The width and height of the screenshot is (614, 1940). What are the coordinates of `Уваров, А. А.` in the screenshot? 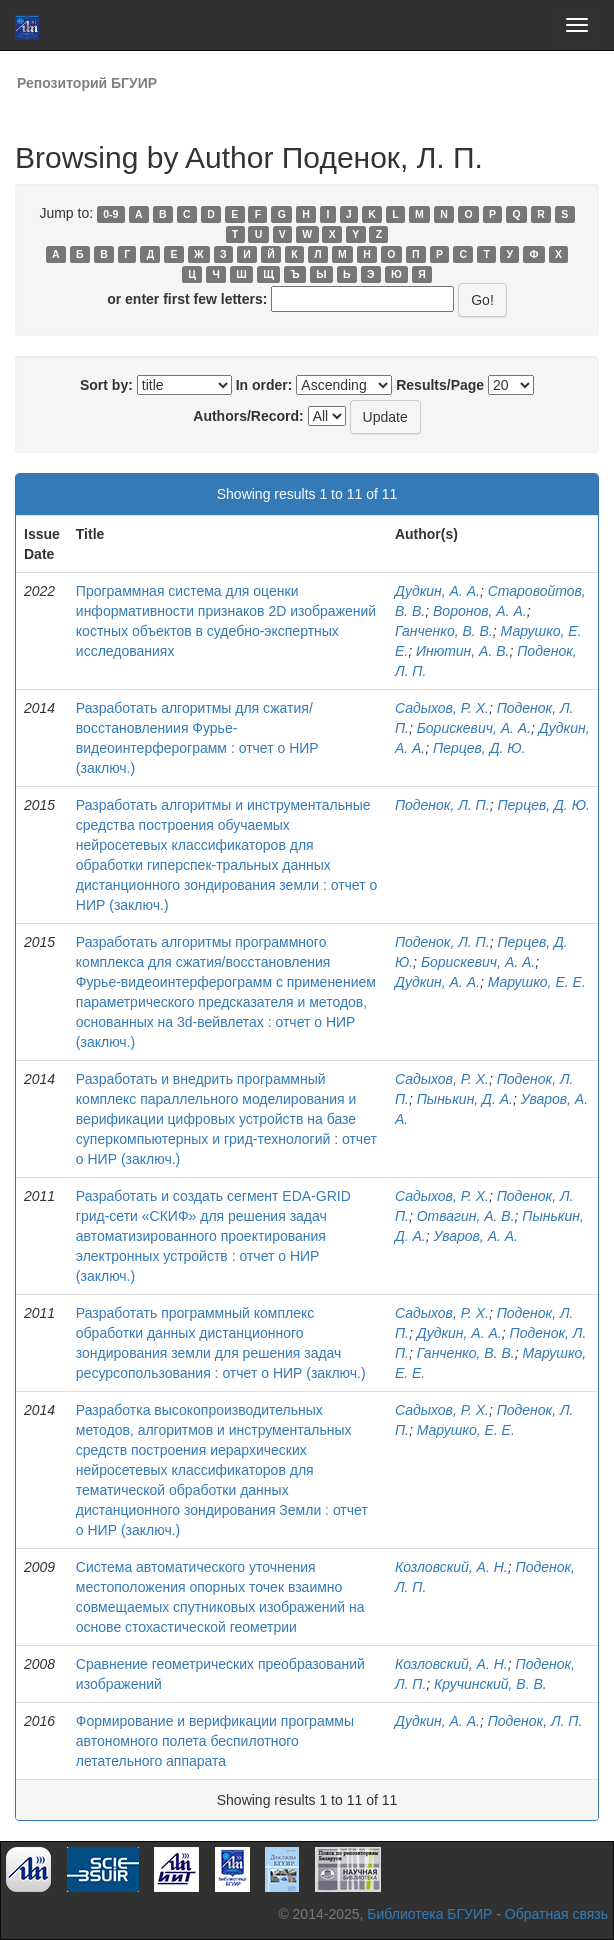 It's located at (476, 1236).